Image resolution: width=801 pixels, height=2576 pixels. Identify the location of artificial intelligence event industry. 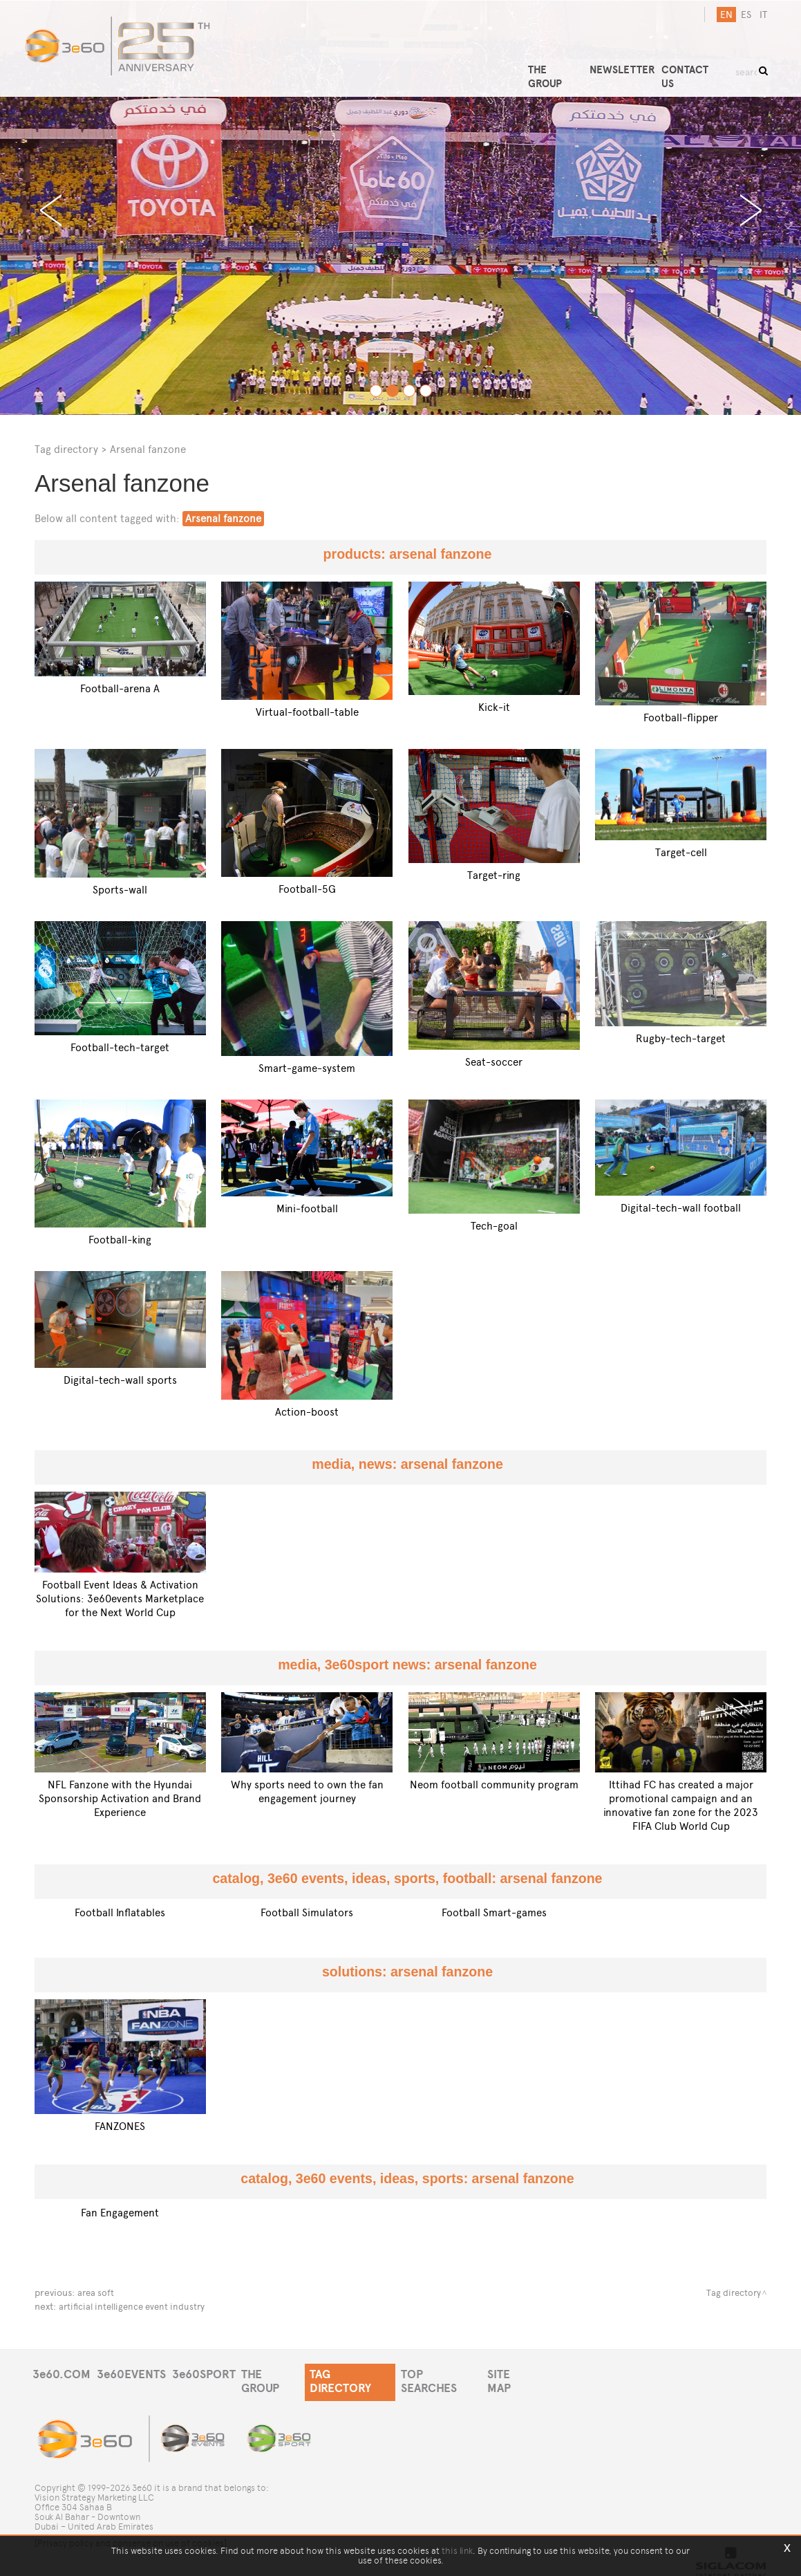
(137, 2307).